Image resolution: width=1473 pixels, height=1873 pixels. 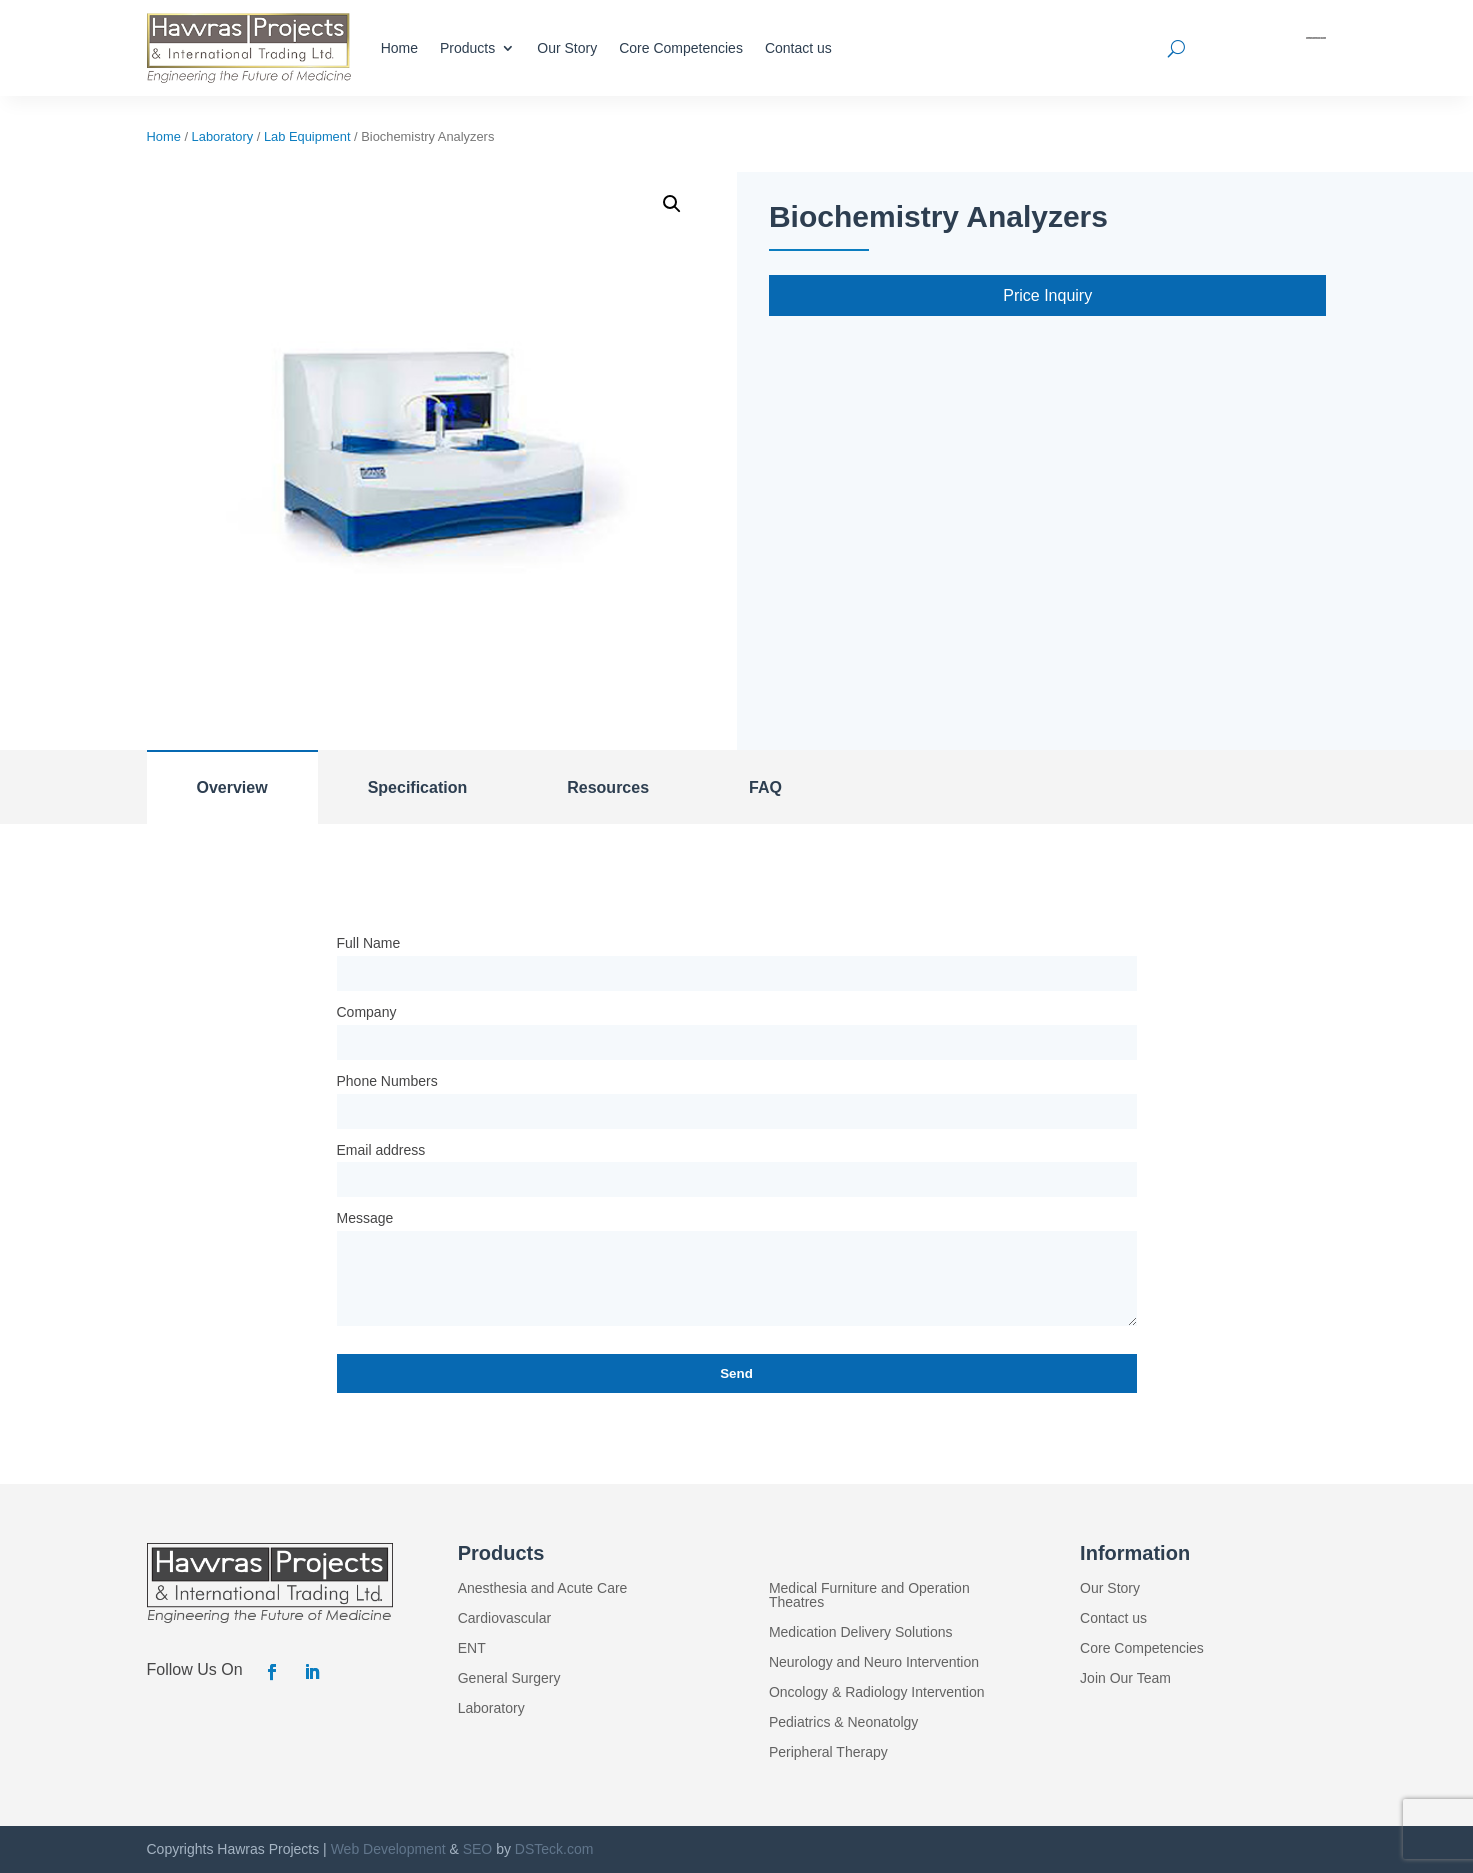 I want to click on FAQ, so click(x=765, y=787).